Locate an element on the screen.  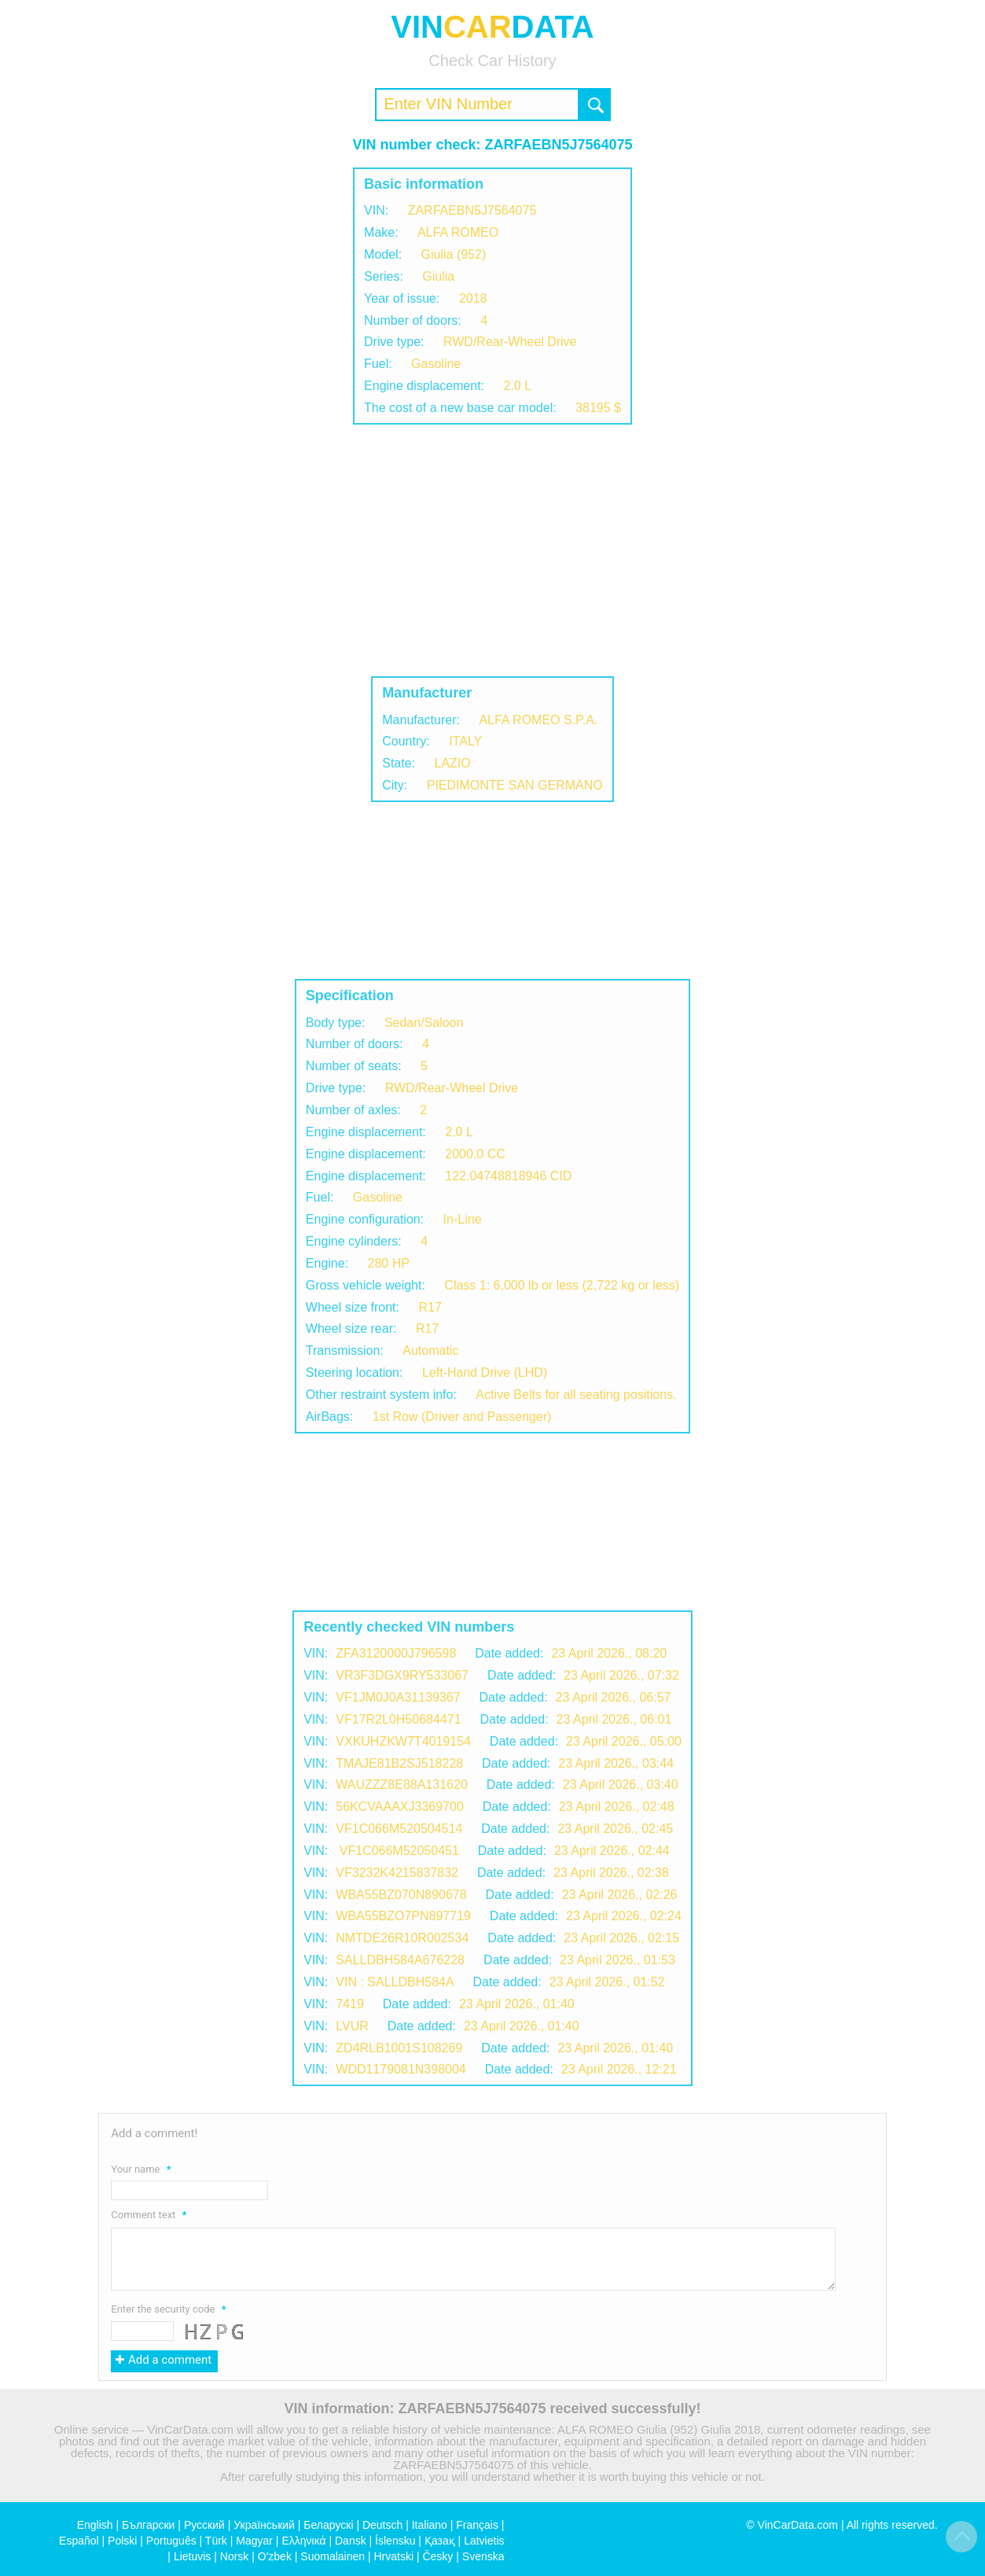
Deutsch is located at coordinates (382, 2525).